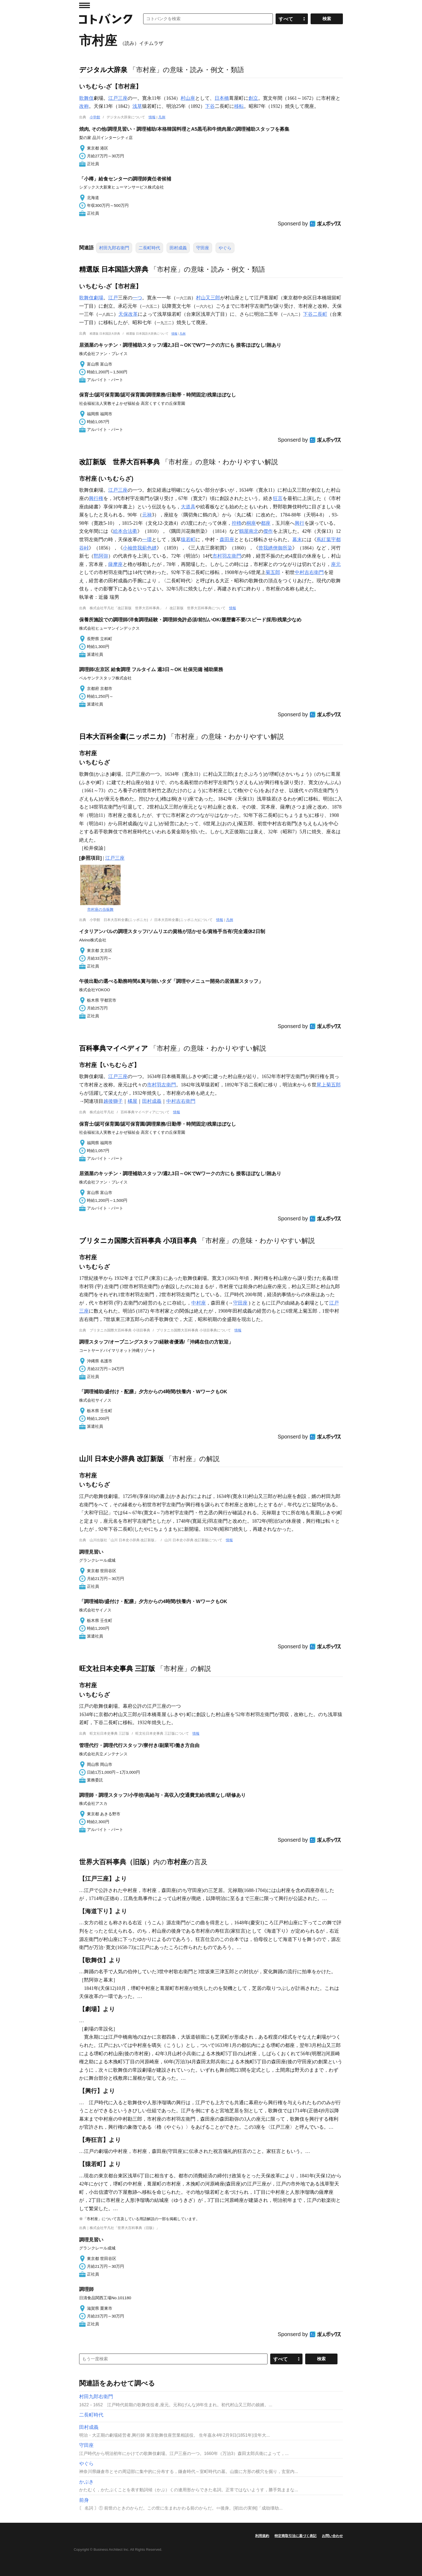  I want to click on 改称, so click(84, 106).